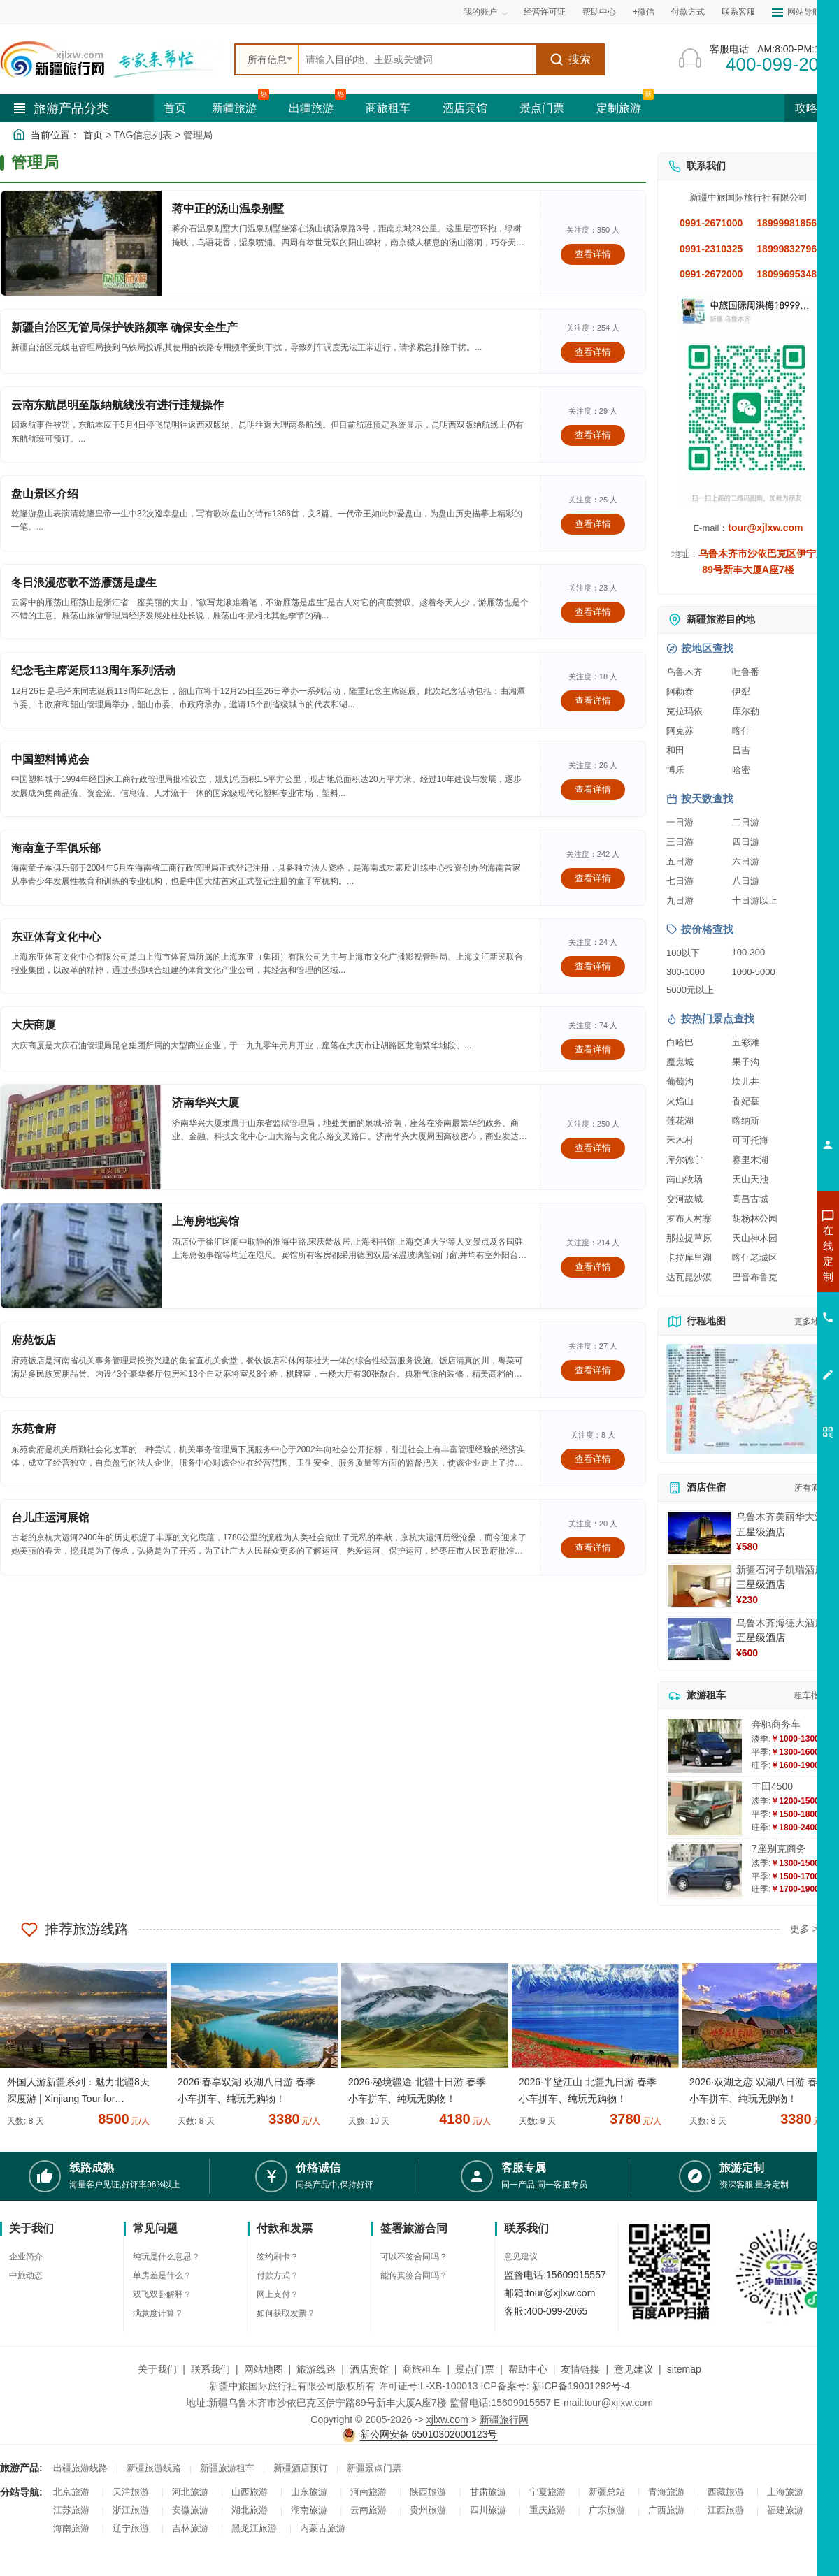 This screenshot has height=2576, width=839. I want to click on 上海房地宾馆, so click(205, 1221).